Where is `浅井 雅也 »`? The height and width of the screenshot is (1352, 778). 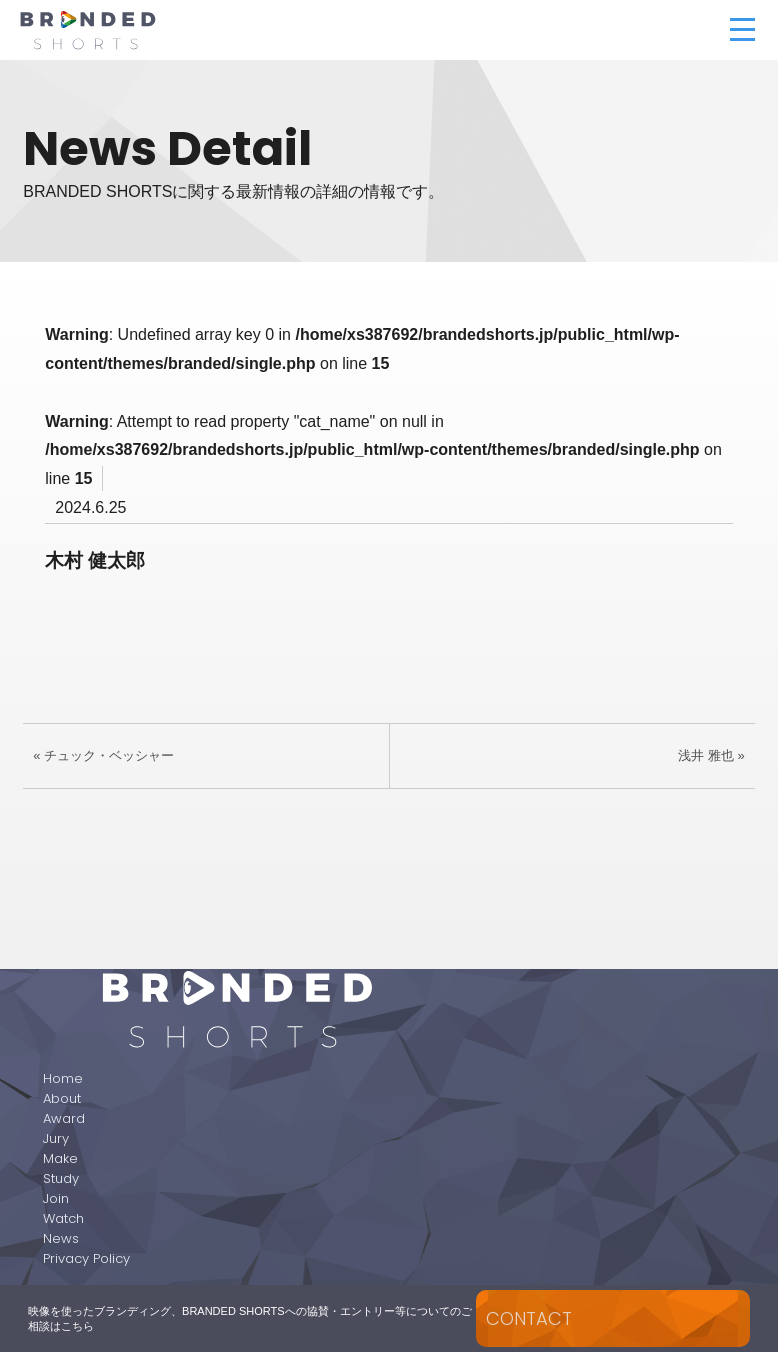
浅井 雅也 » is located at coordinates (711, 755).